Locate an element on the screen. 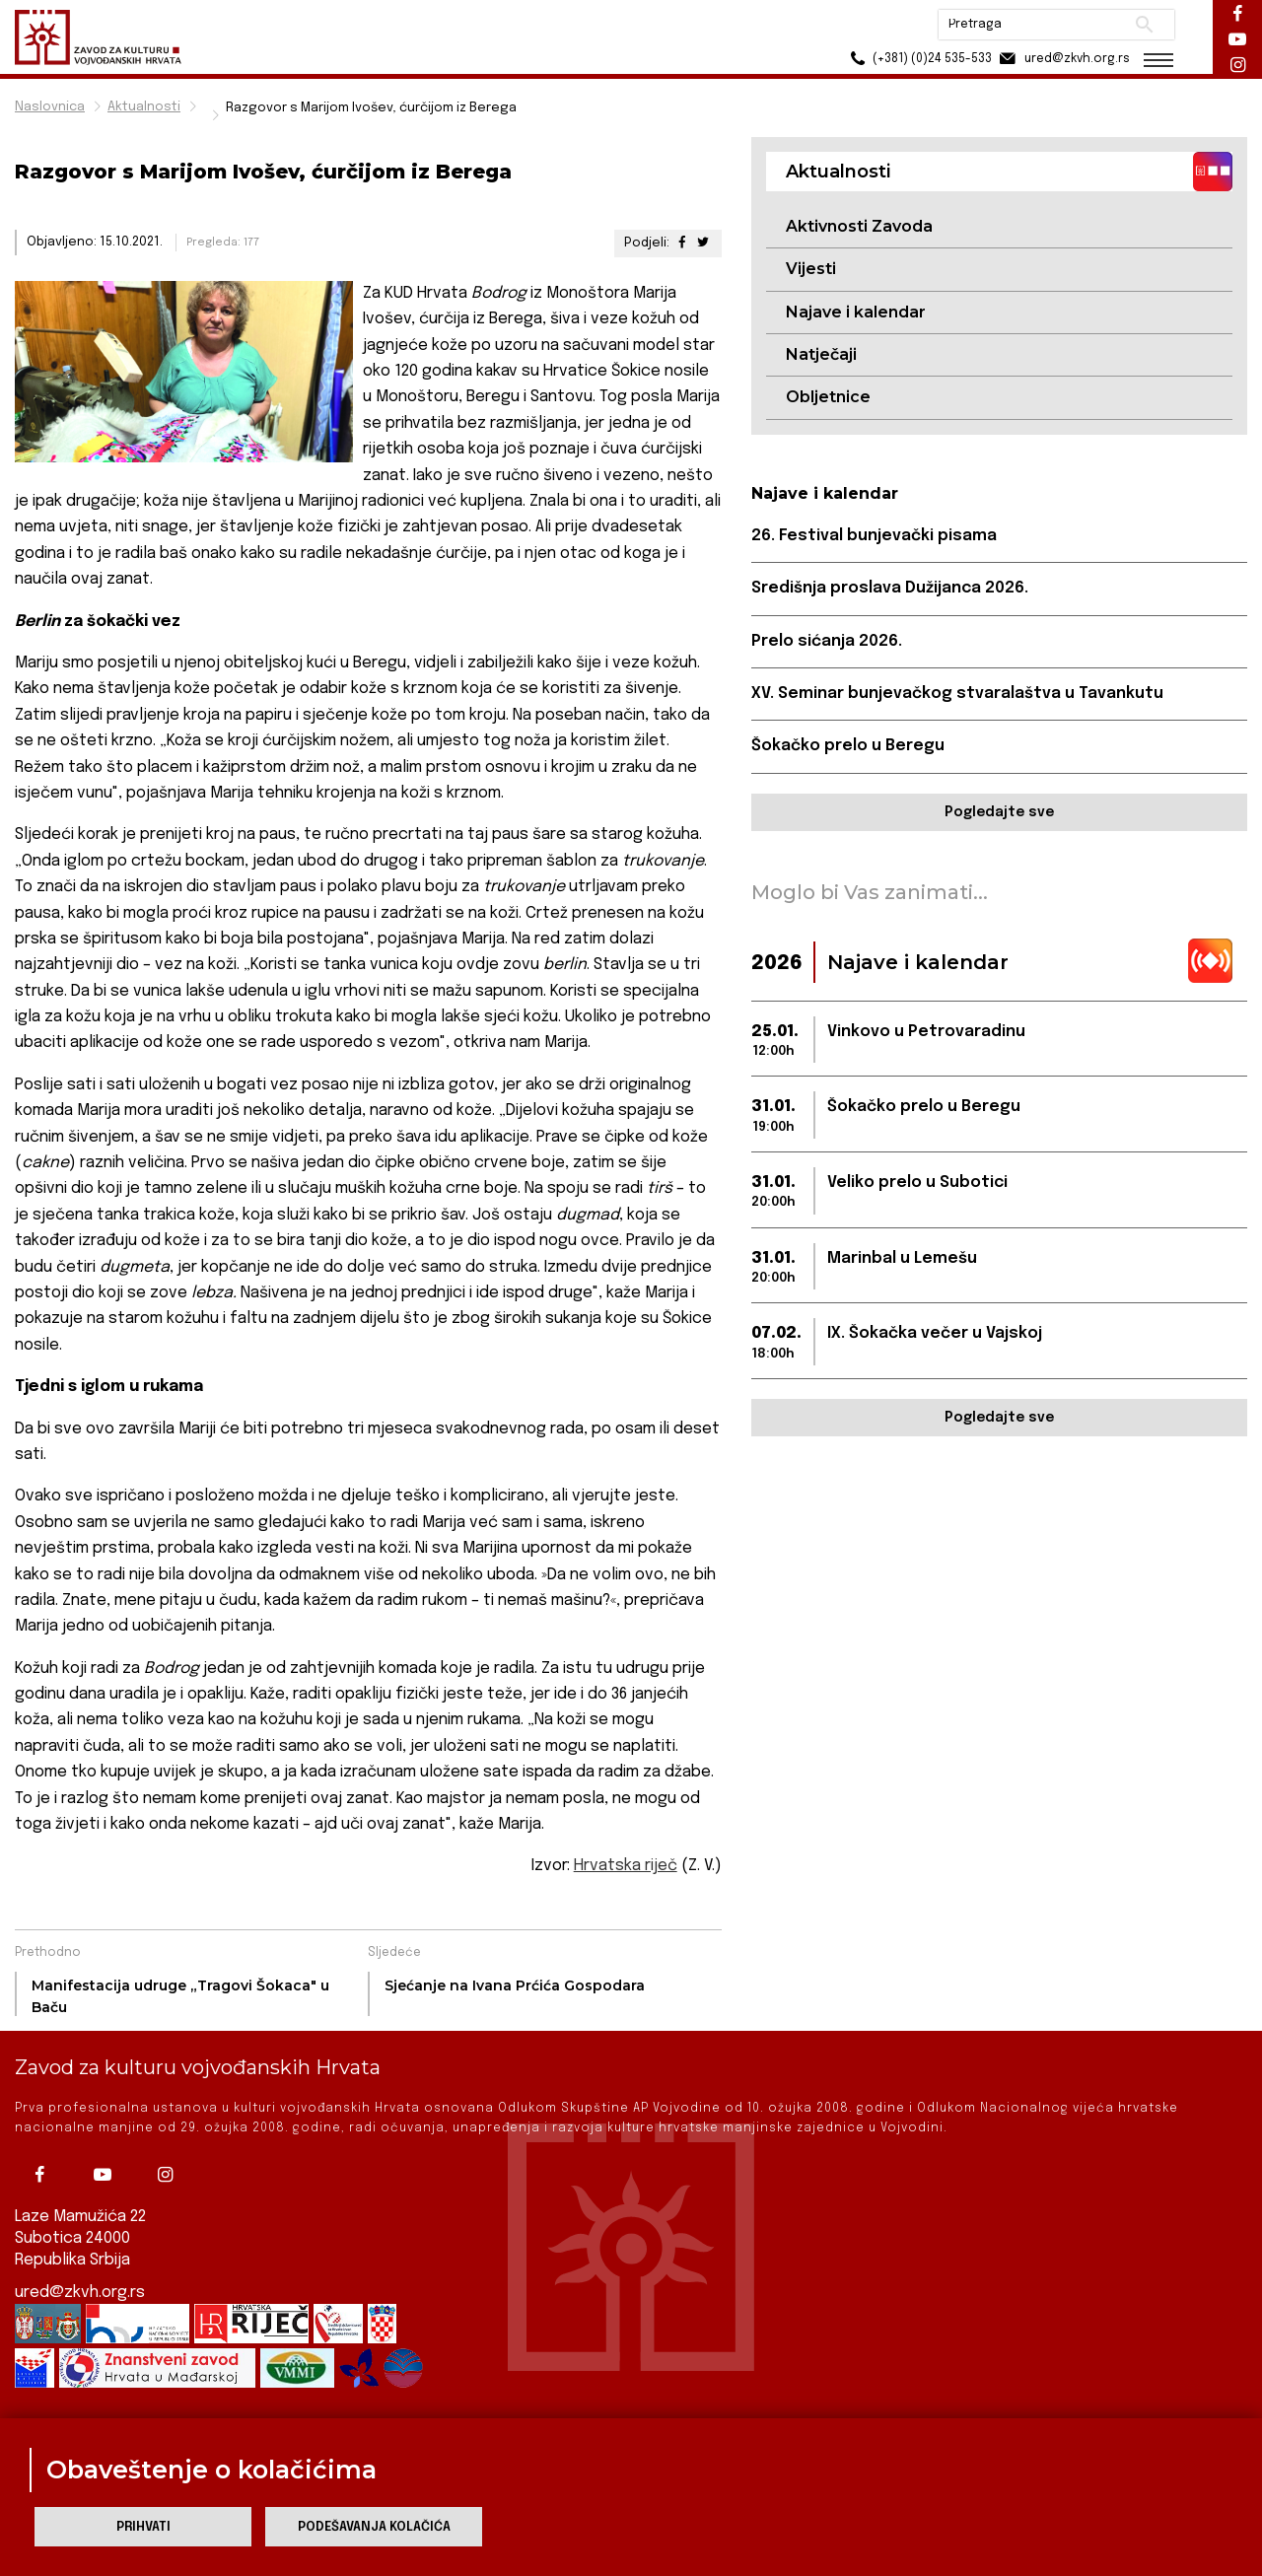 The height and width of the screenshot is (2576, 1262). Aktivnosti Zavoda is located at coordinates (859, 226).